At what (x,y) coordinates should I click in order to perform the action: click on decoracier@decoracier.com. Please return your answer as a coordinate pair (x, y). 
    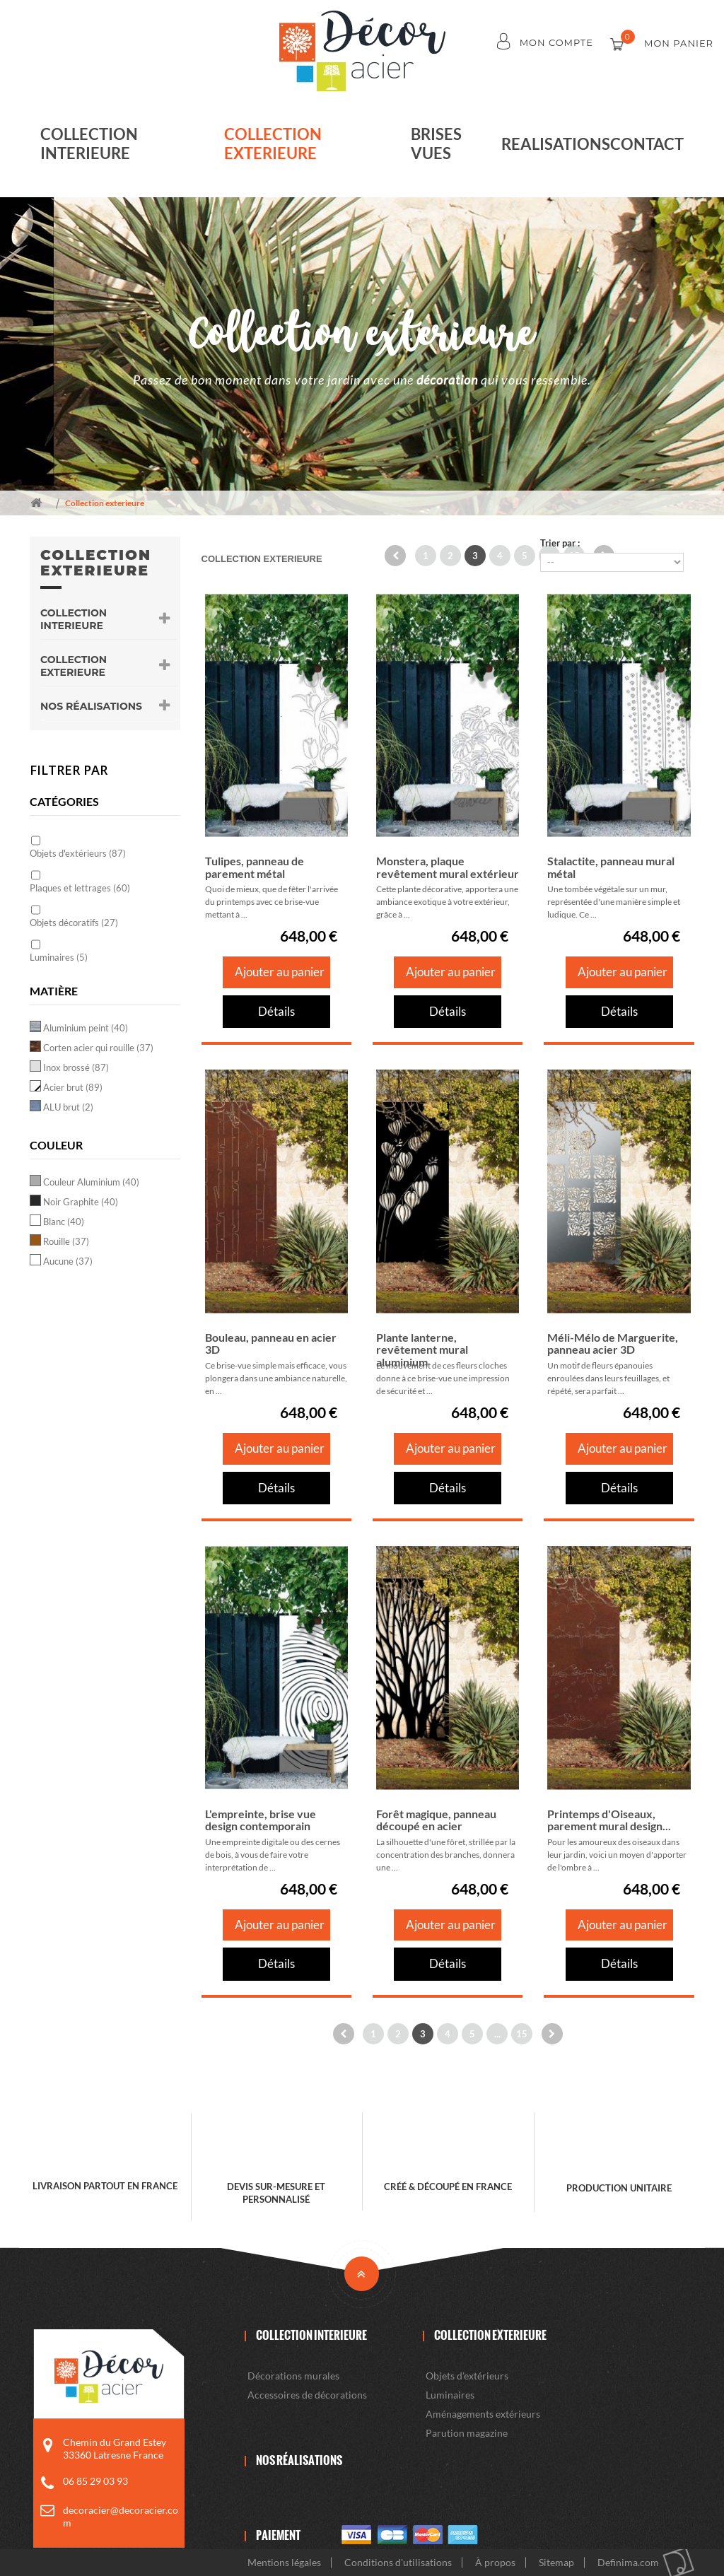
    Looking at the image, I should click on (120, 2516).